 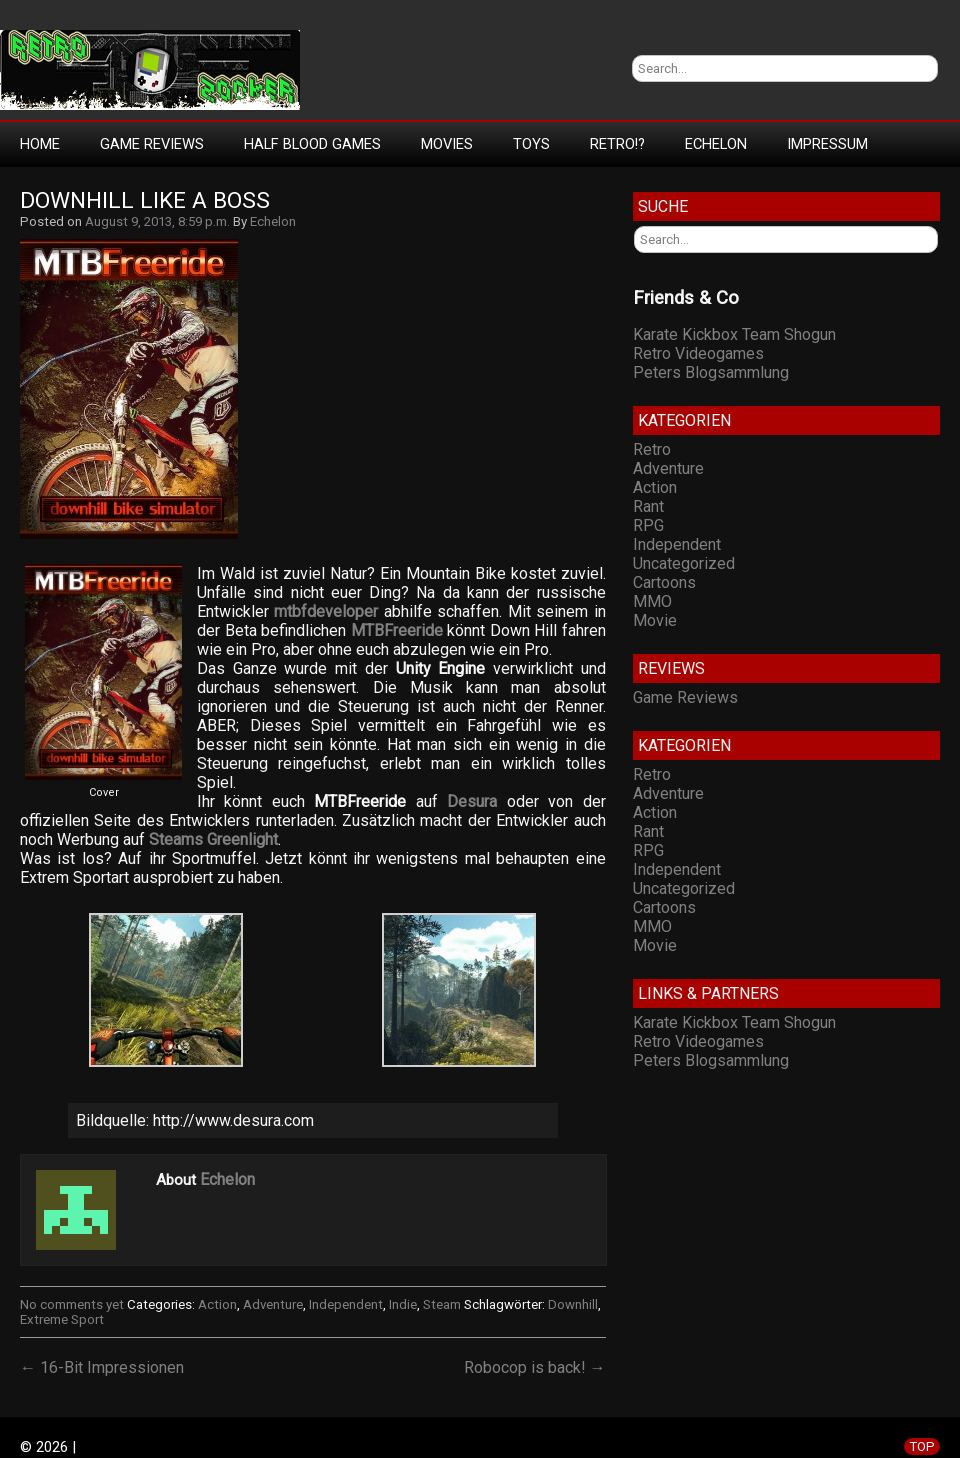 I want to click on Cartoons, so click(x=664, y=582).